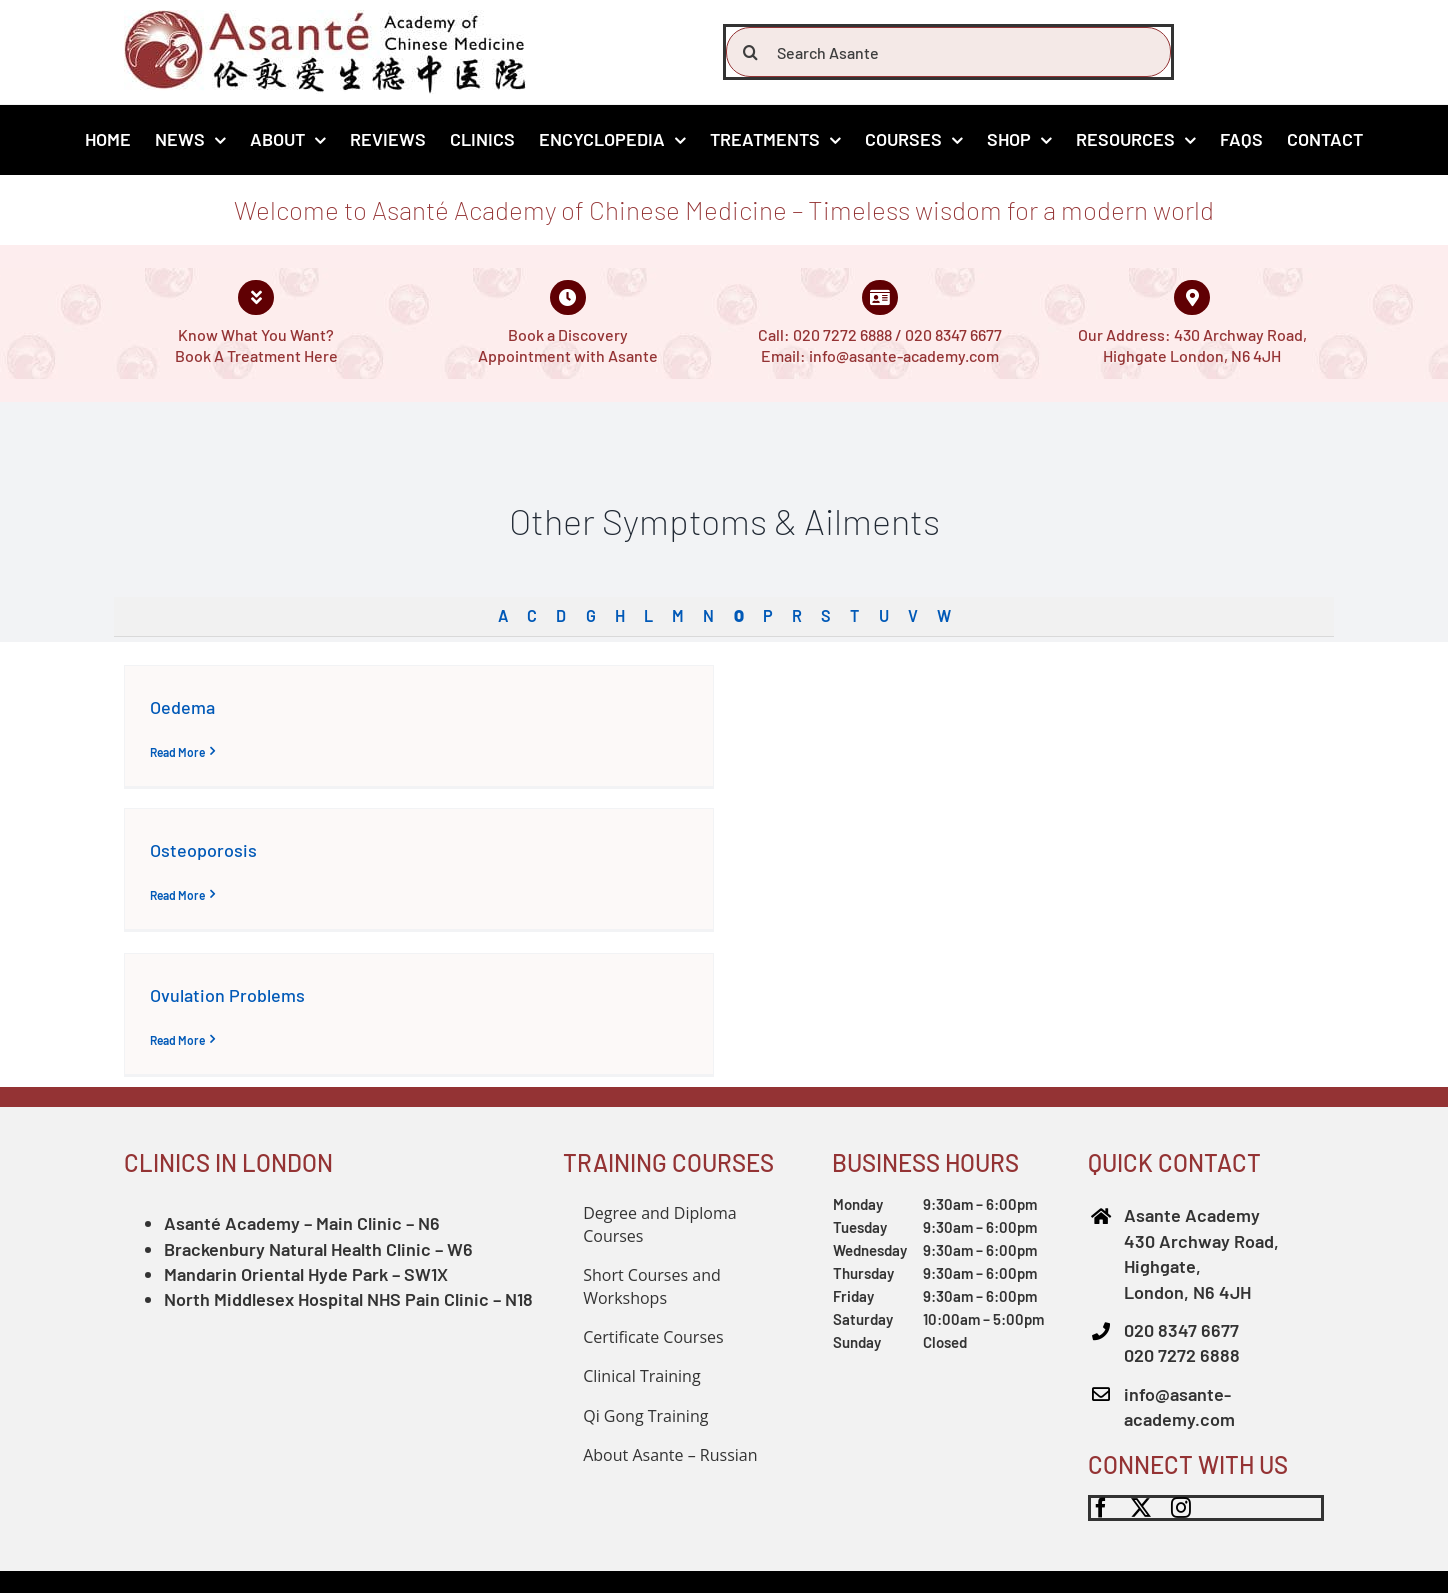  What do you see at coordinates (182, 707) in the screenshot?
I see `Oedema` at bounding box center [182, 707].